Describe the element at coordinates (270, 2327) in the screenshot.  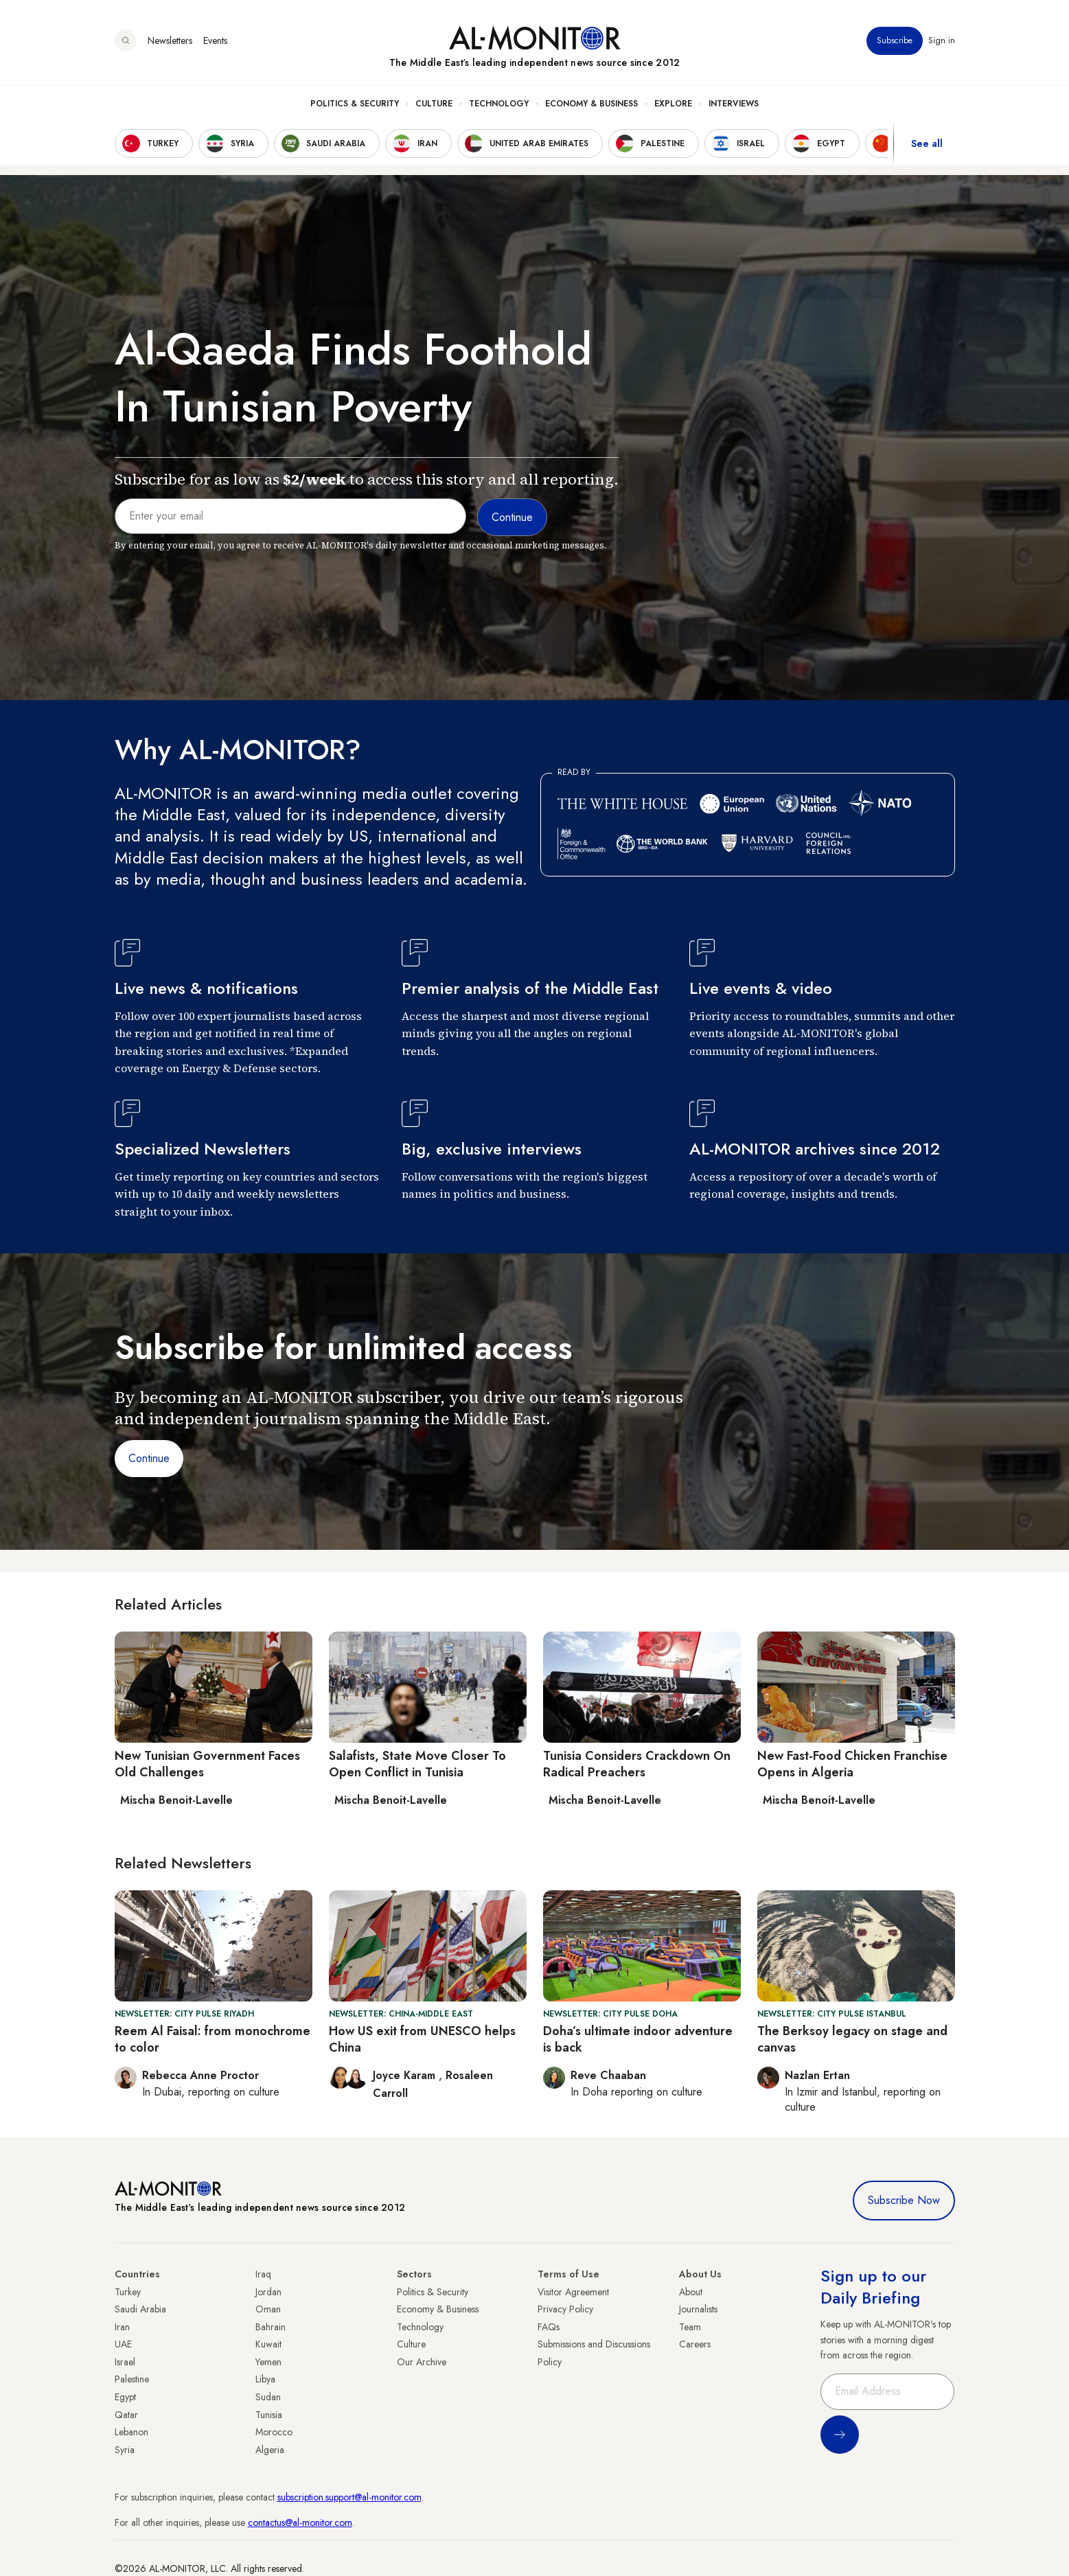
I see `Bahrain` at that location.